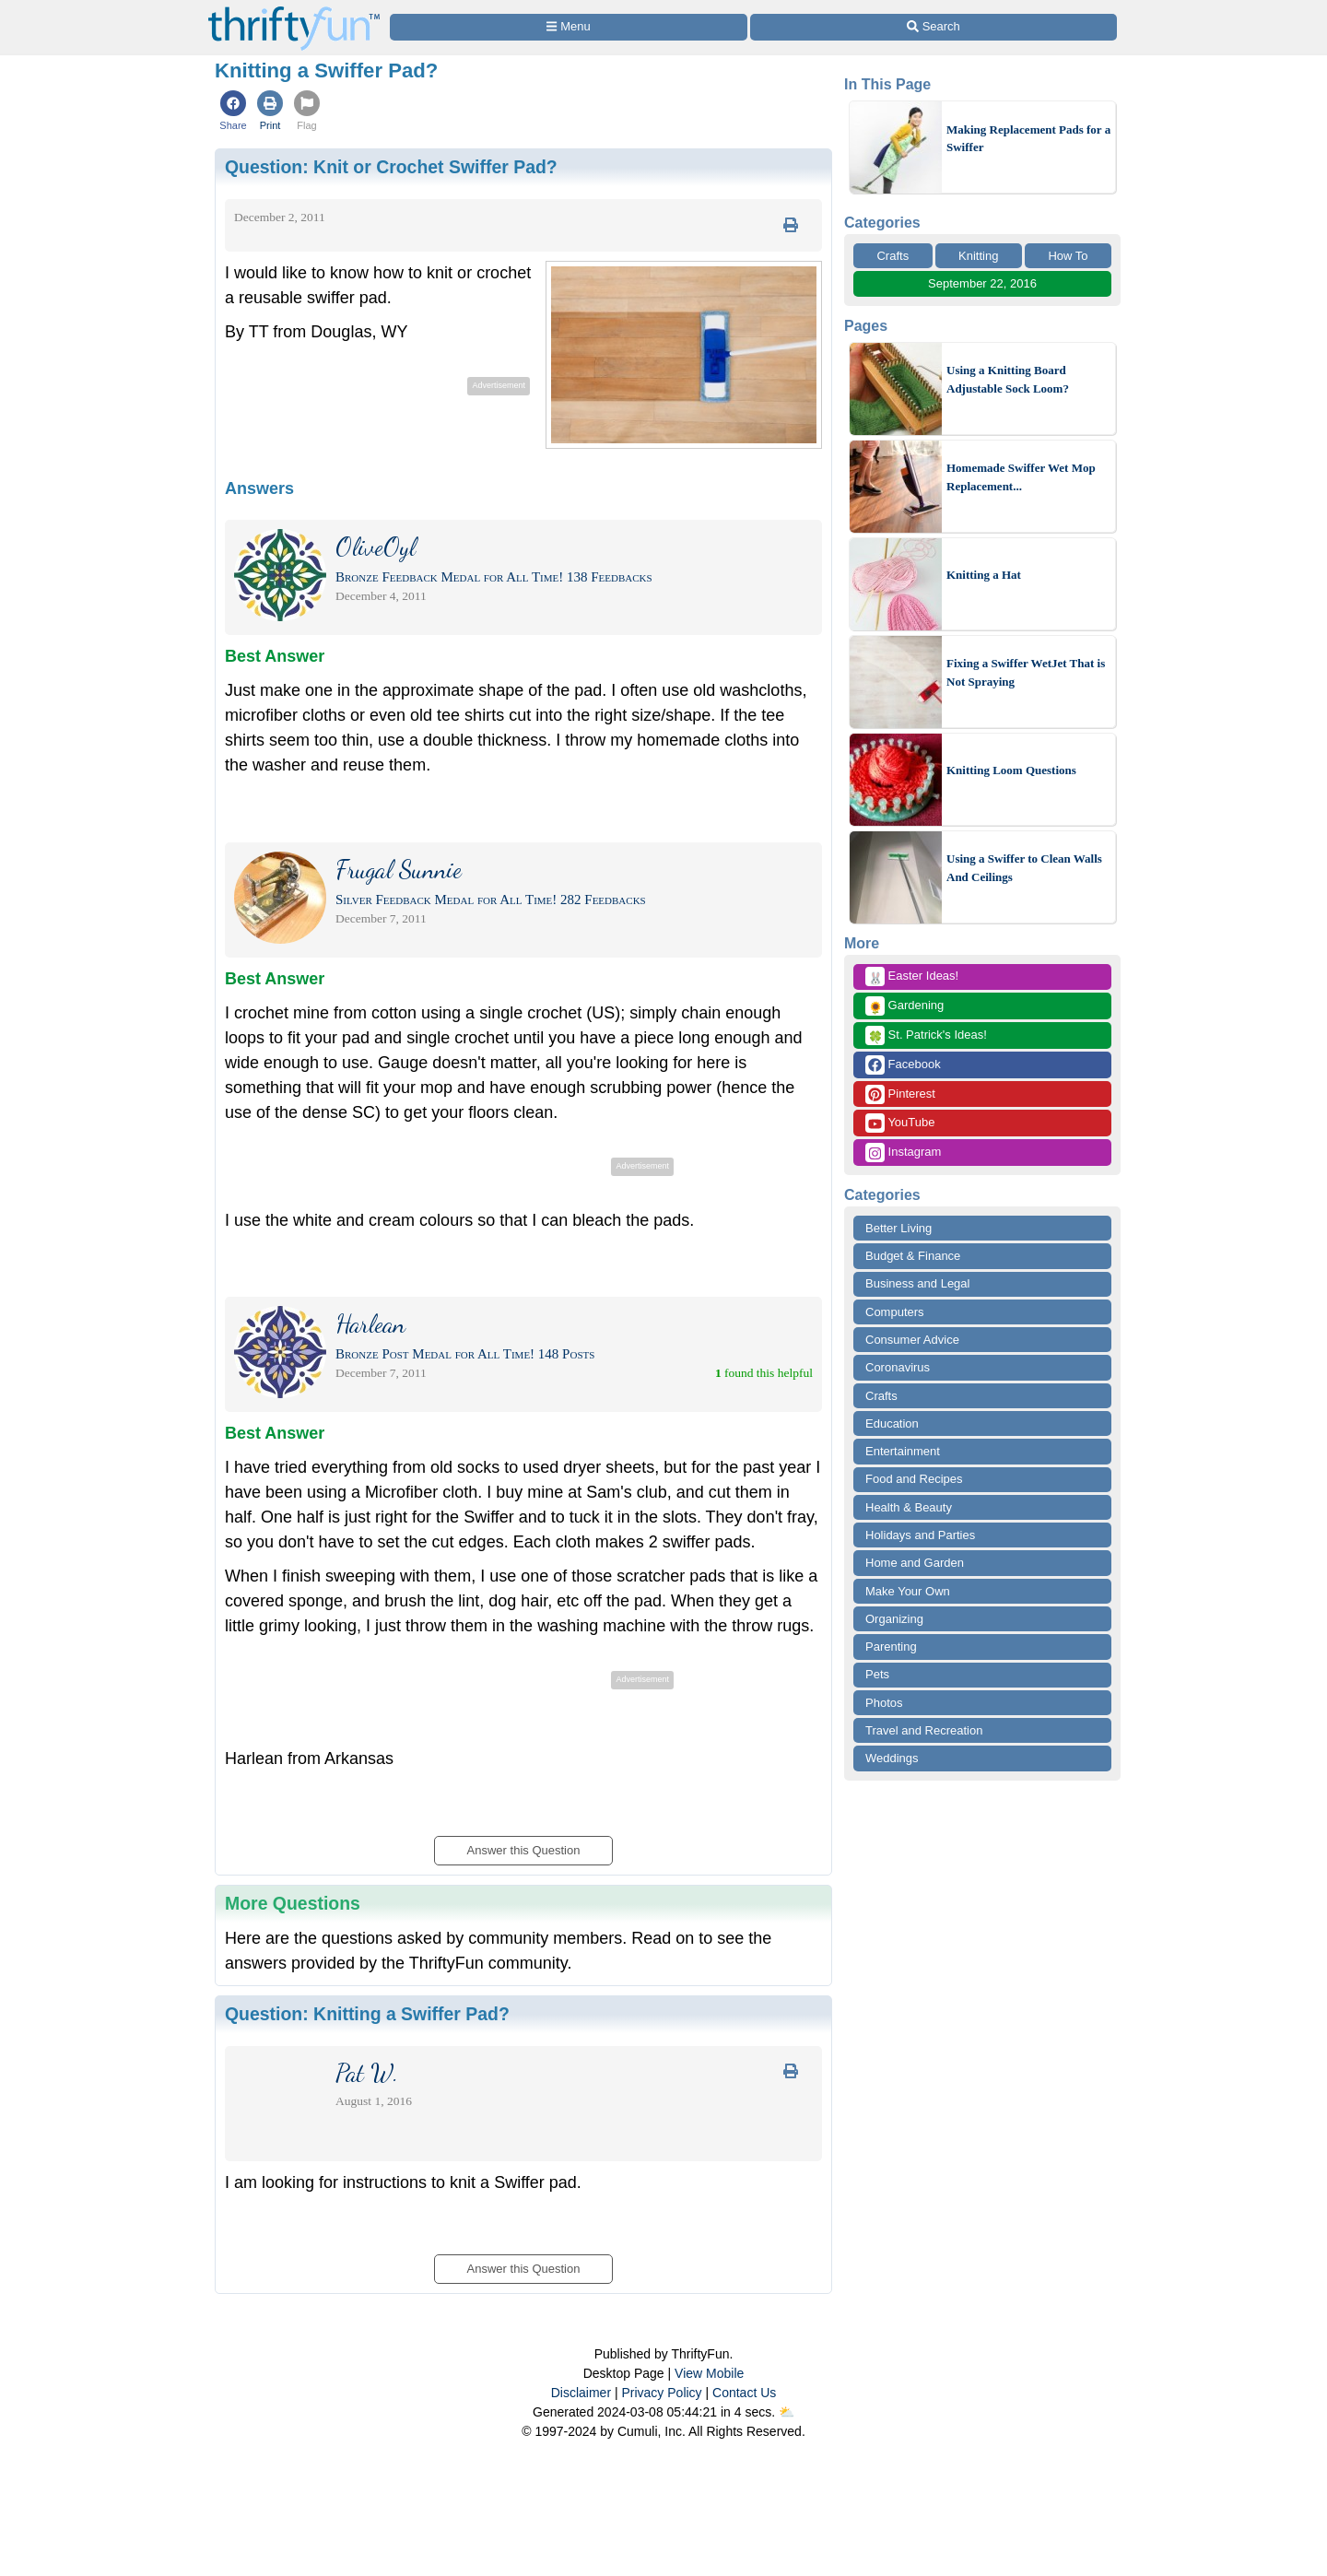 This screenshot has width=1327, height=2576. What do you see at coordinates (902, 1451) in the screenshot?
I see `Entertainment` at bounding box center [902, 1451].